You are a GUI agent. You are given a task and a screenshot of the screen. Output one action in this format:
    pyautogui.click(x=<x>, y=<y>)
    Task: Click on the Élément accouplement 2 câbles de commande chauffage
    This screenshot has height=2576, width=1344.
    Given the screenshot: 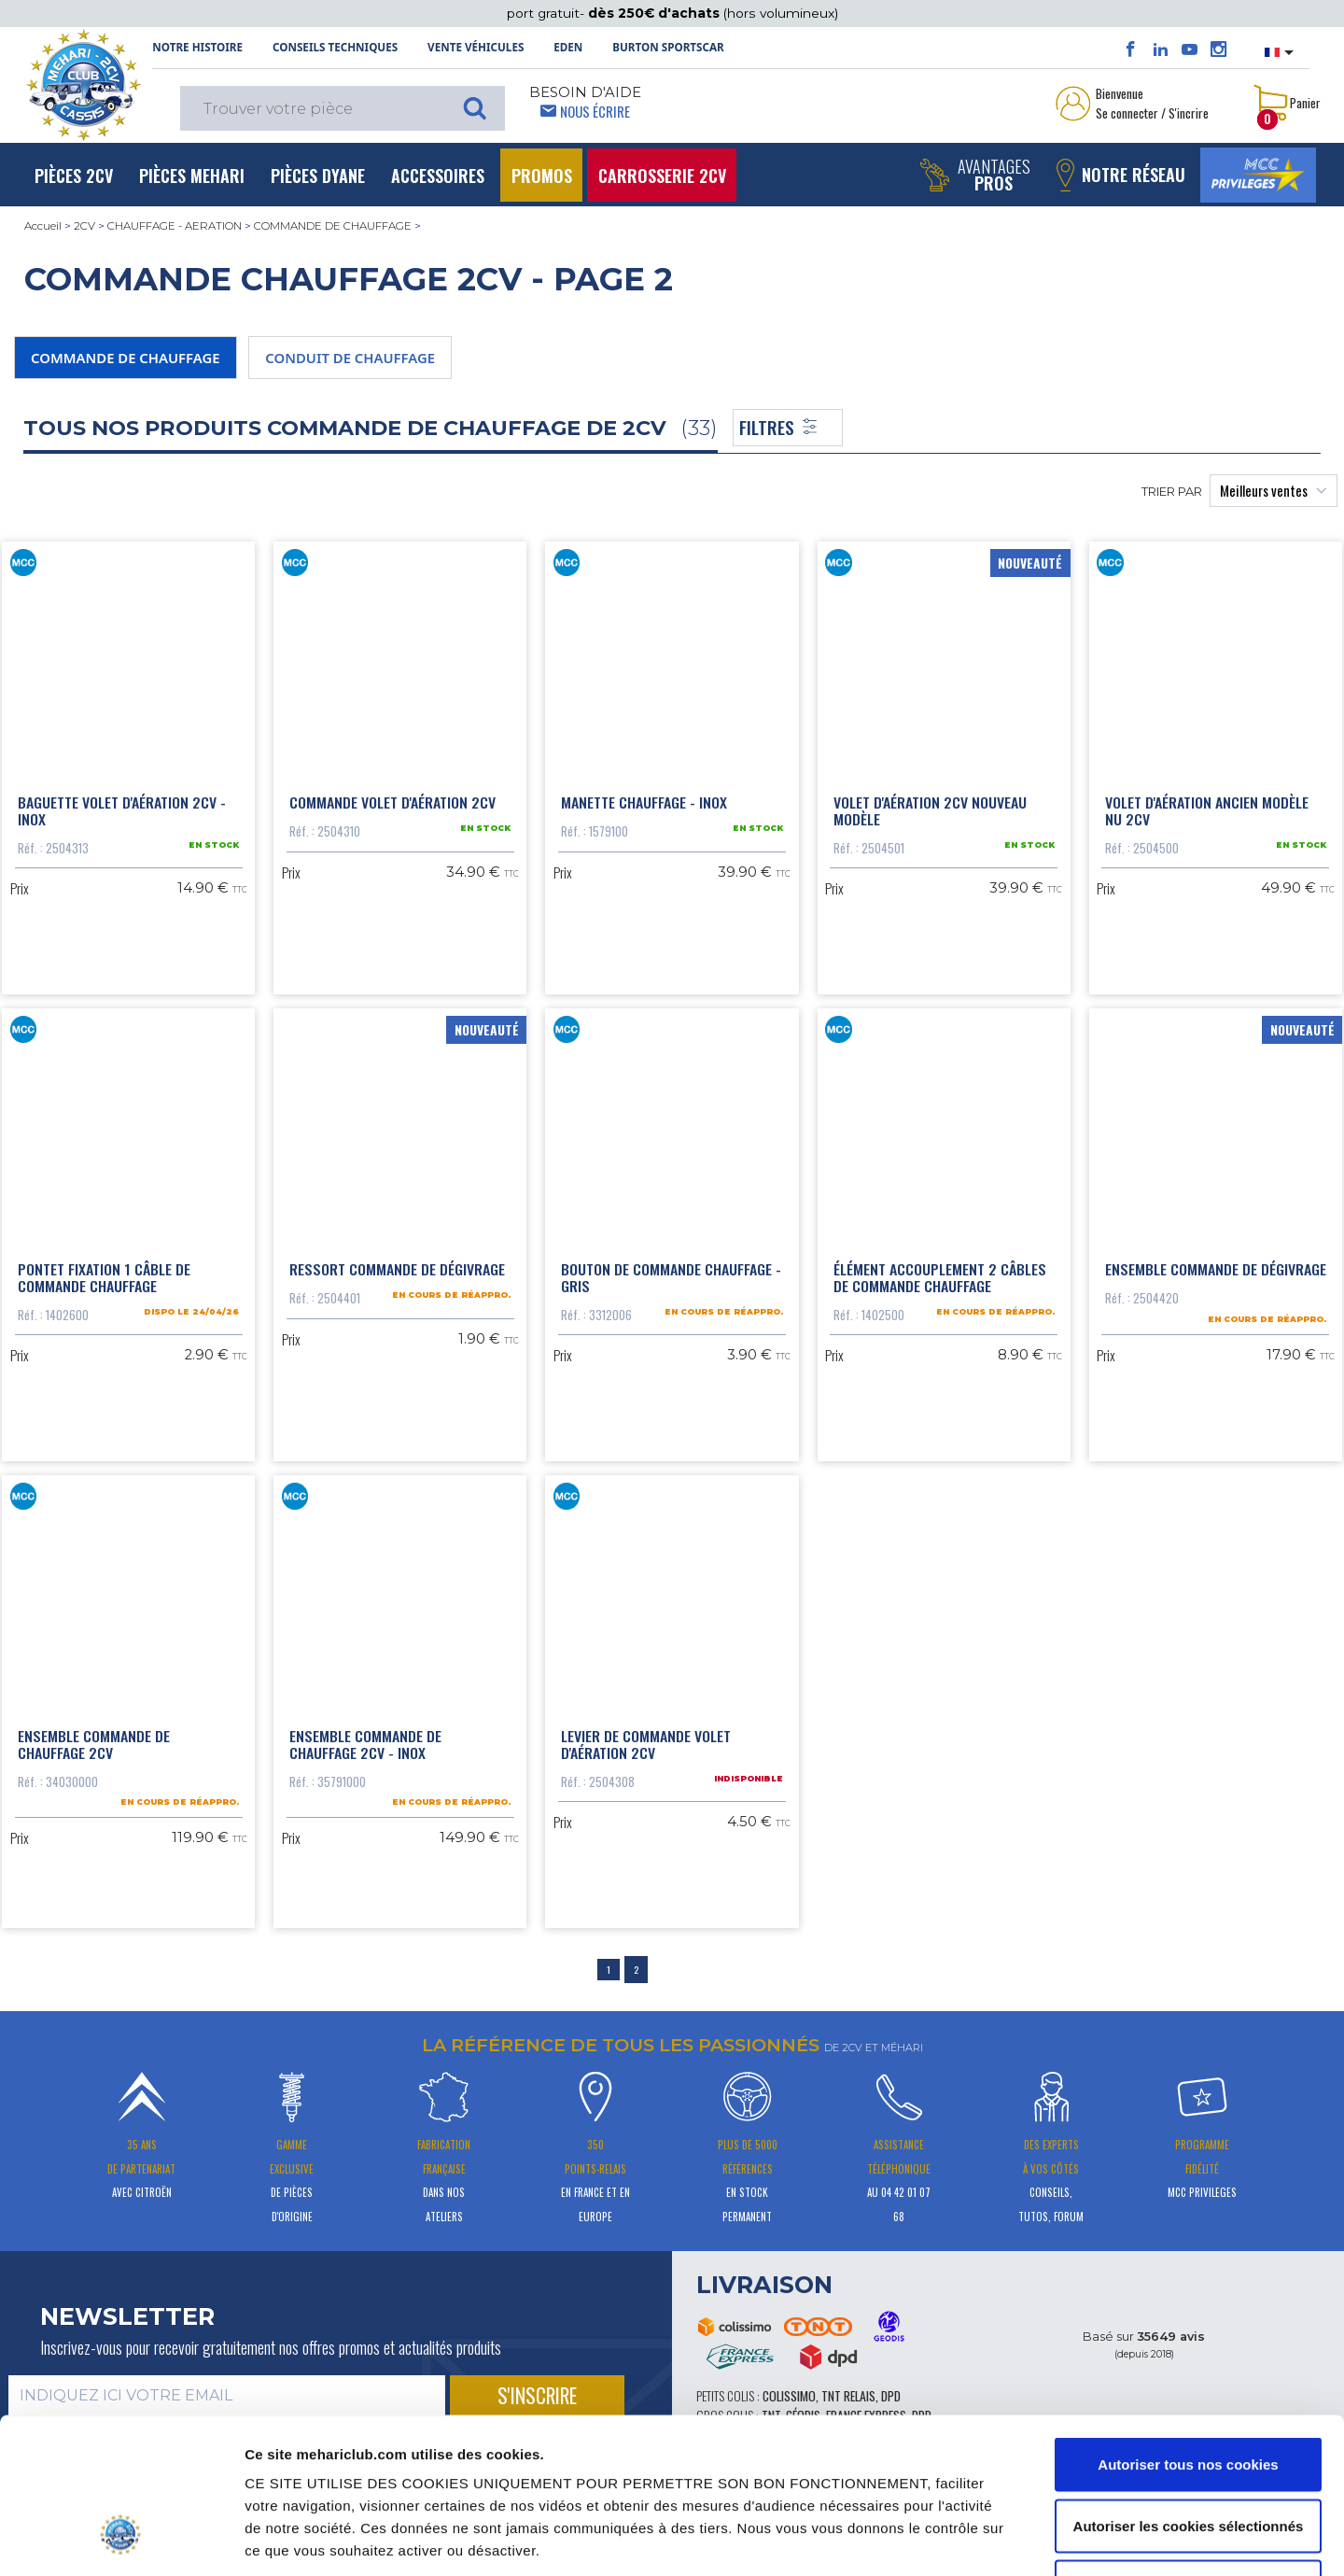 What is the action you would take?
    pyautogui.click(x=939, y=1277)
    